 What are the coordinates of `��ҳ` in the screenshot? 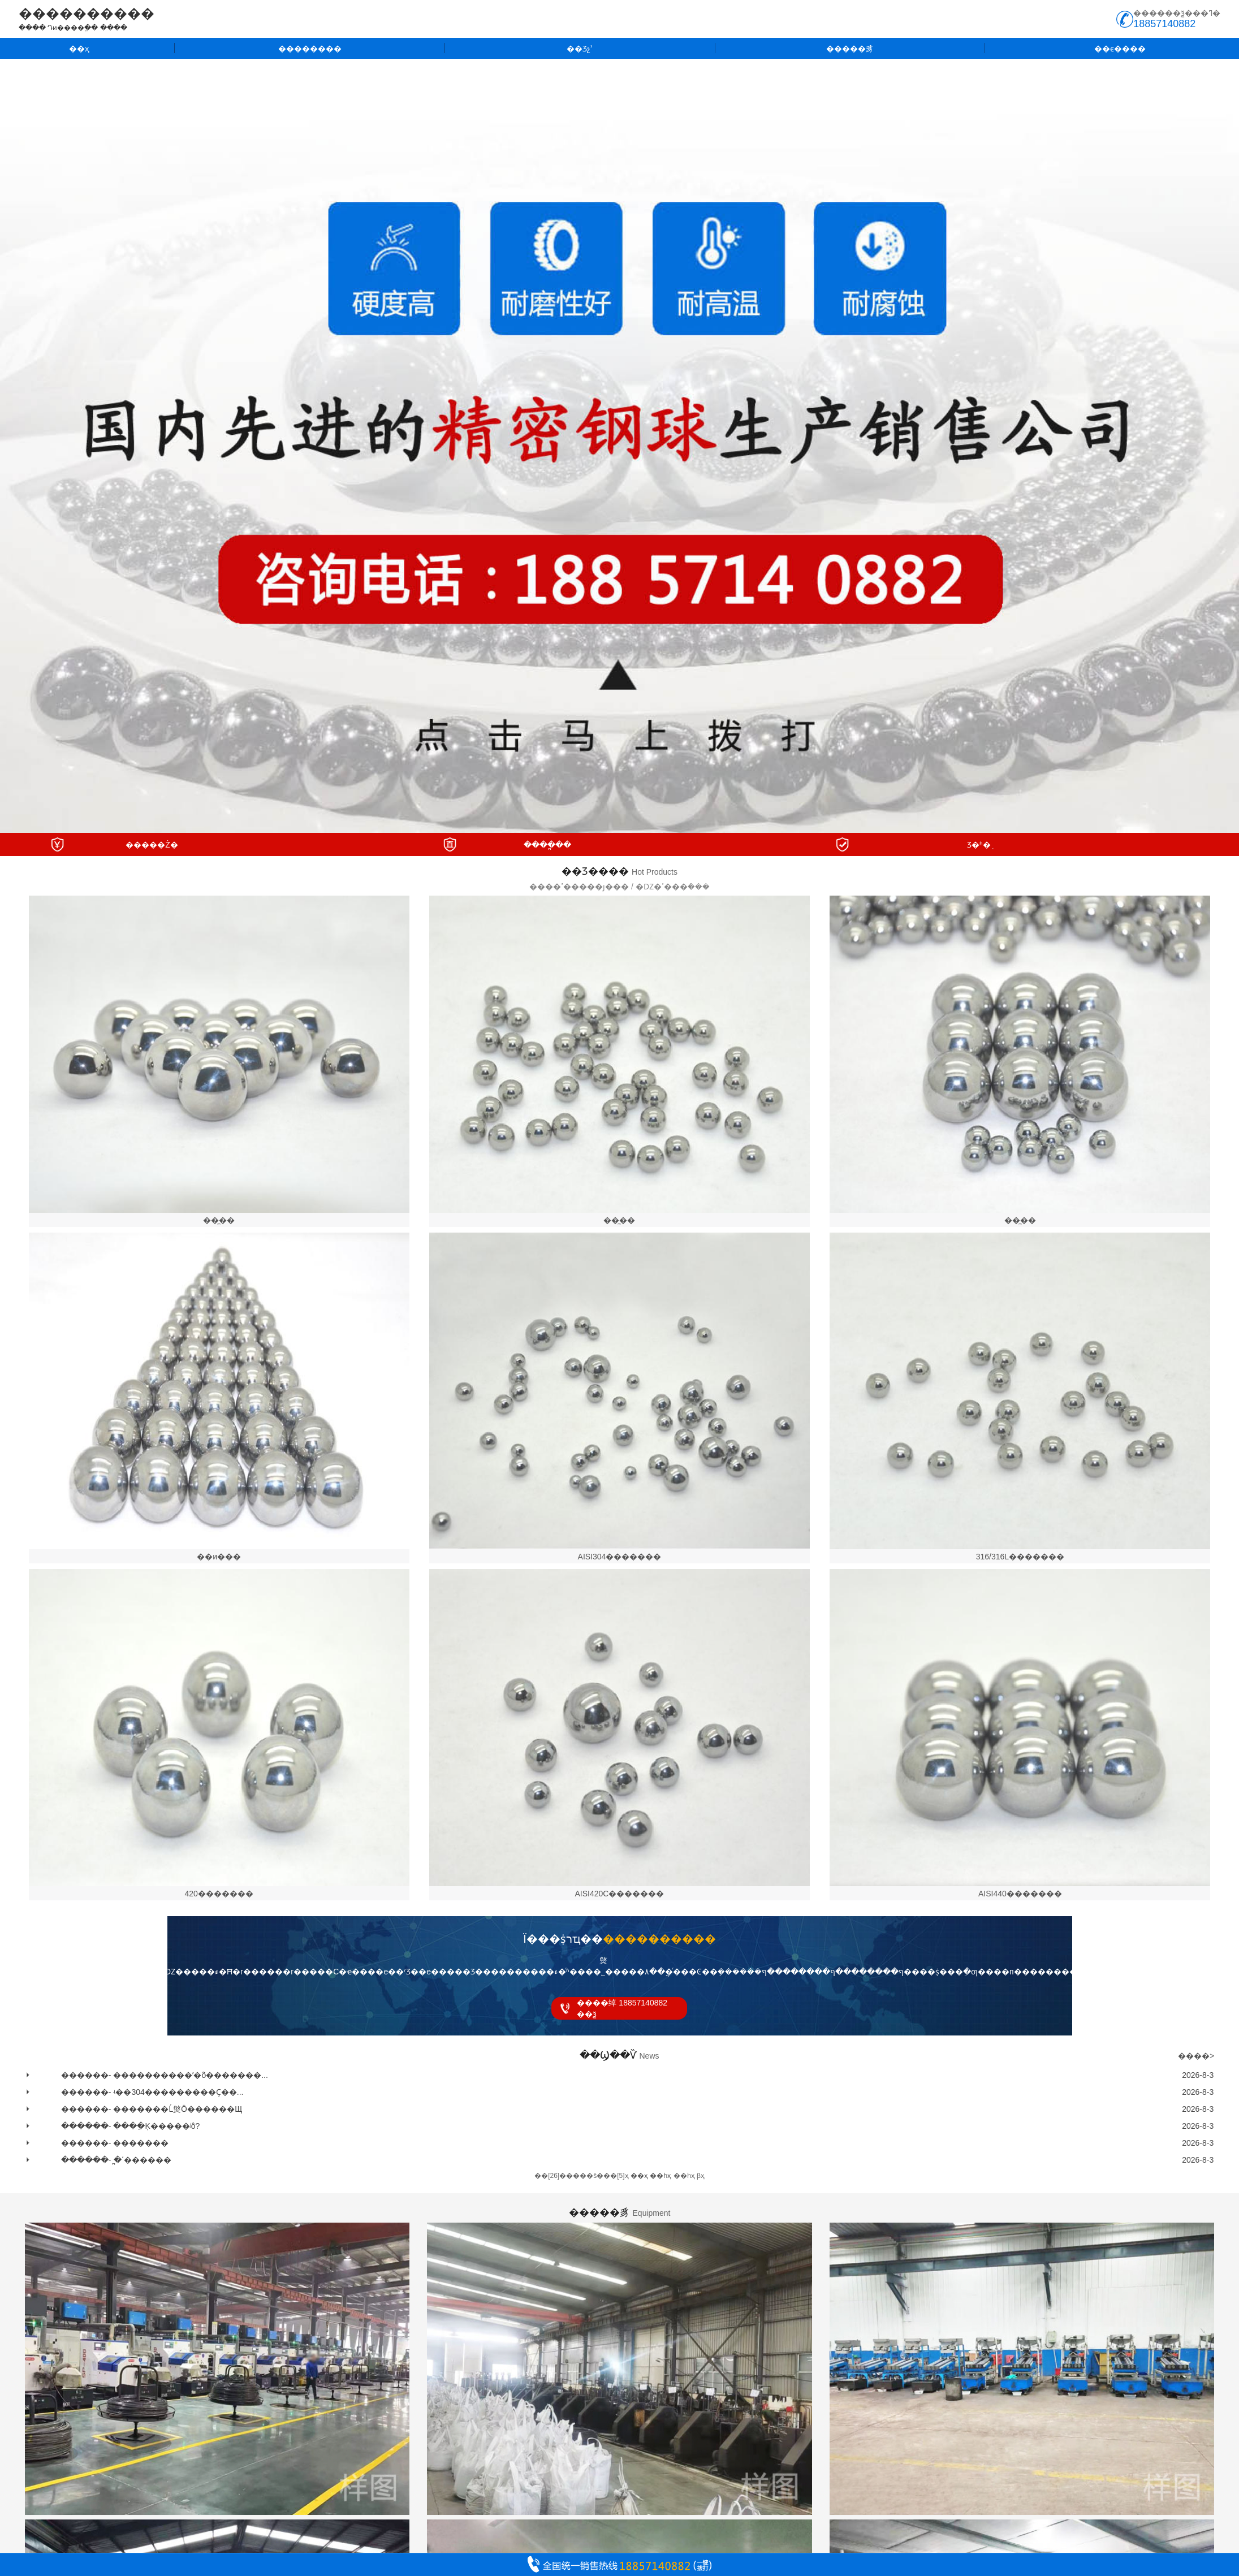 It's located at (79, 48).